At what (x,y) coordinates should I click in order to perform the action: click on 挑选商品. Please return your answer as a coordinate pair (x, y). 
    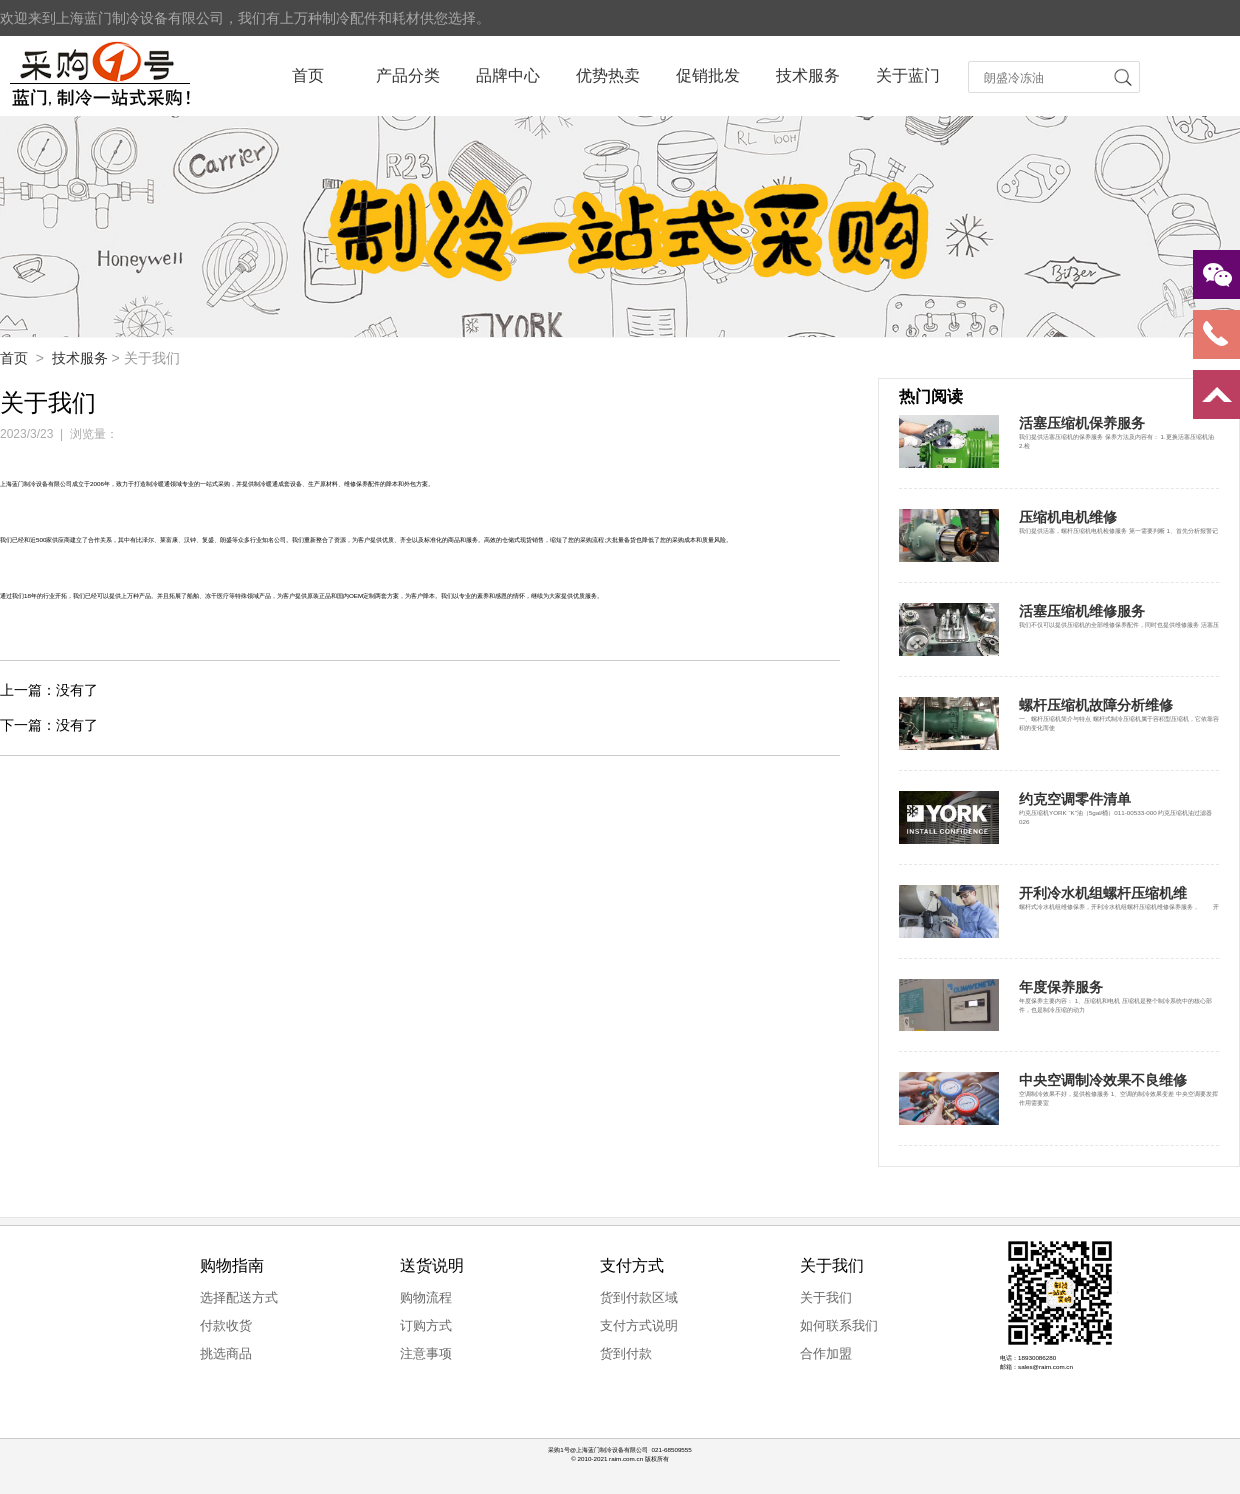
    Looking at the image, I should click on (226, 1353).